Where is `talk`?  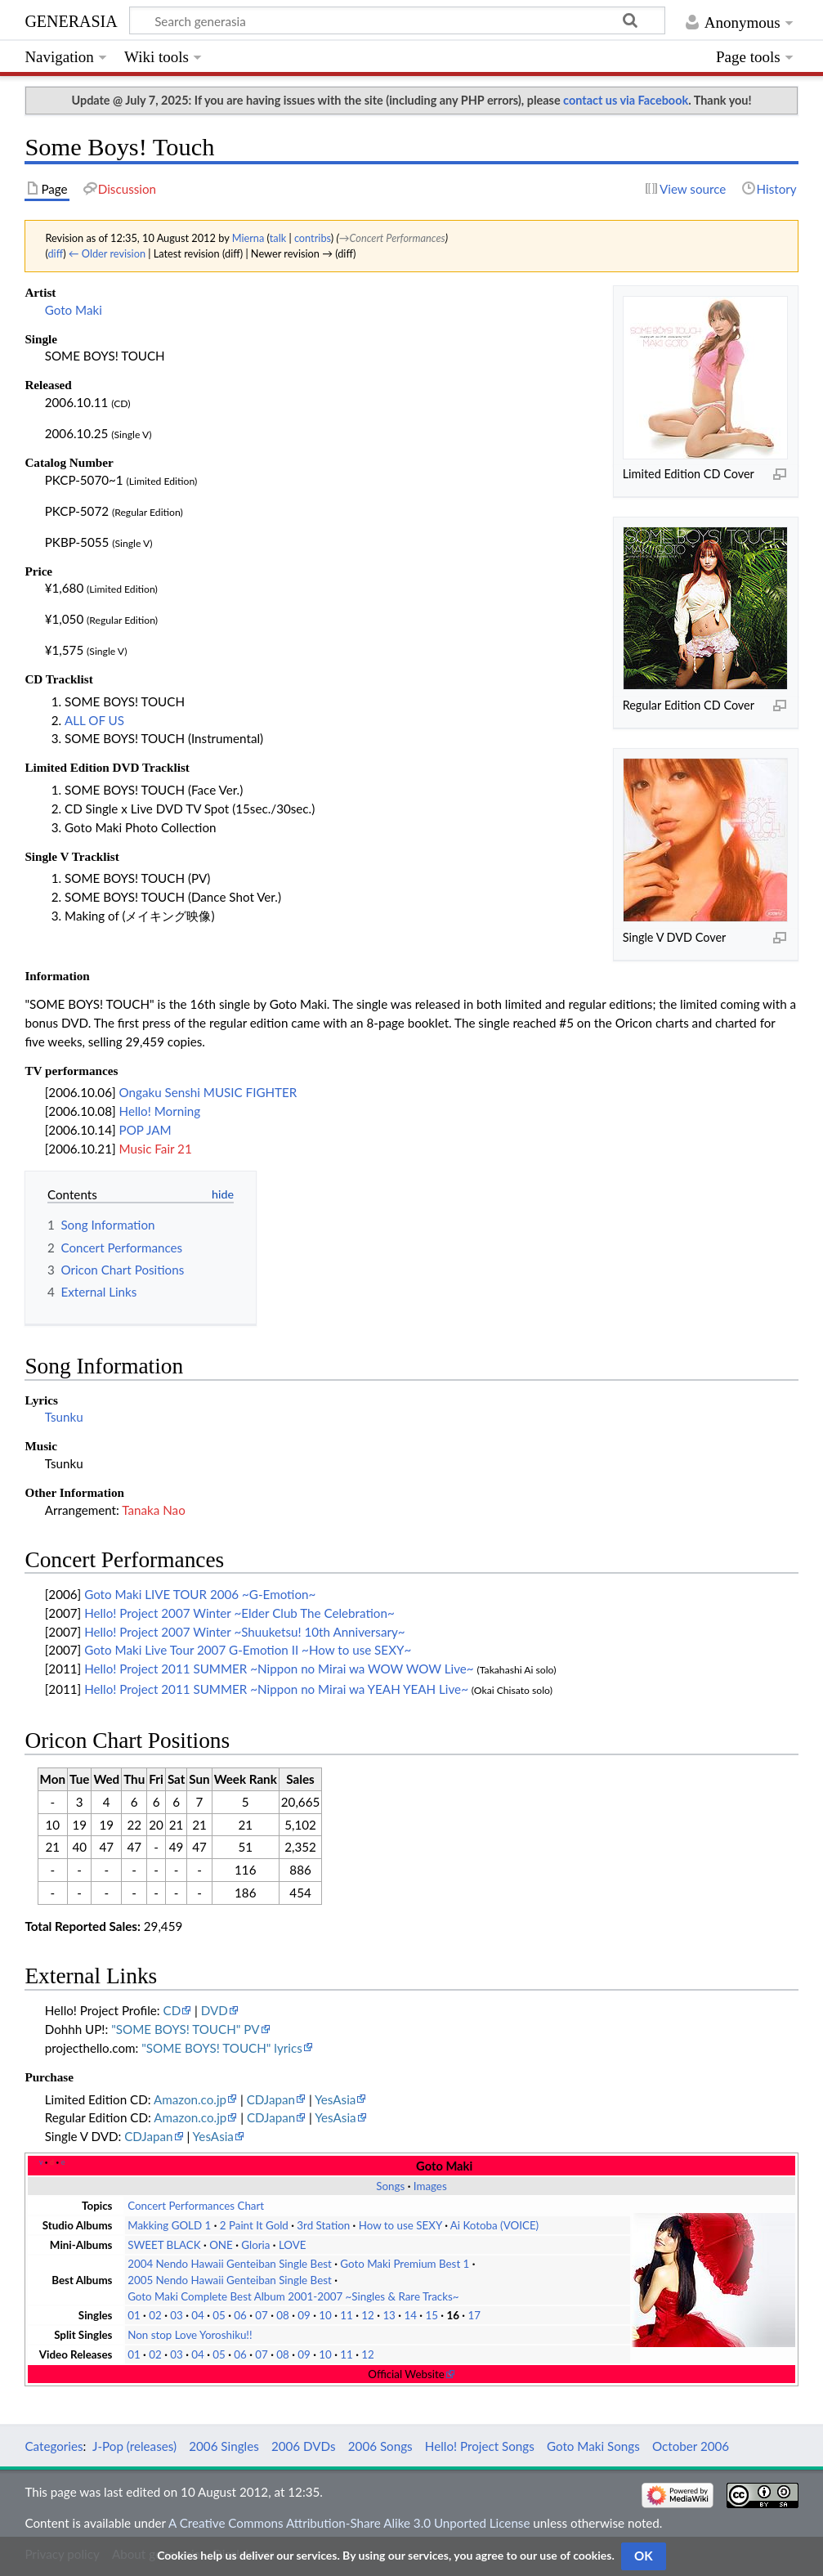 talk is located at coordinates (278, 237).